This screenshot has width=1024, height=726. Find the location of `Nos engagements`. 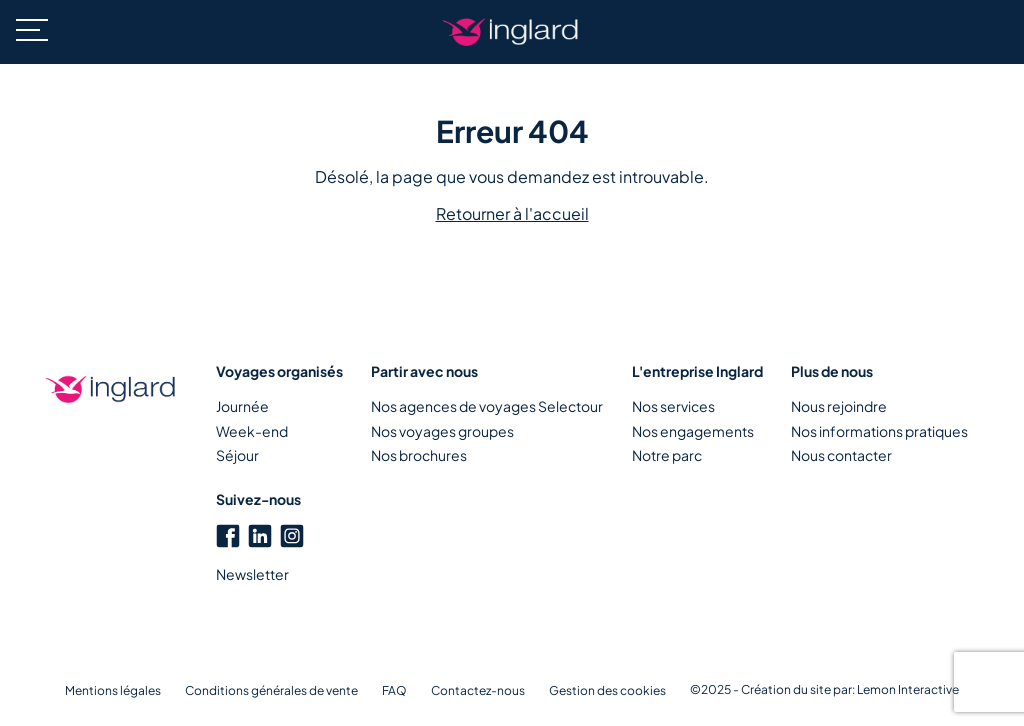

Nos engagements is located at coordinates (693, 431).